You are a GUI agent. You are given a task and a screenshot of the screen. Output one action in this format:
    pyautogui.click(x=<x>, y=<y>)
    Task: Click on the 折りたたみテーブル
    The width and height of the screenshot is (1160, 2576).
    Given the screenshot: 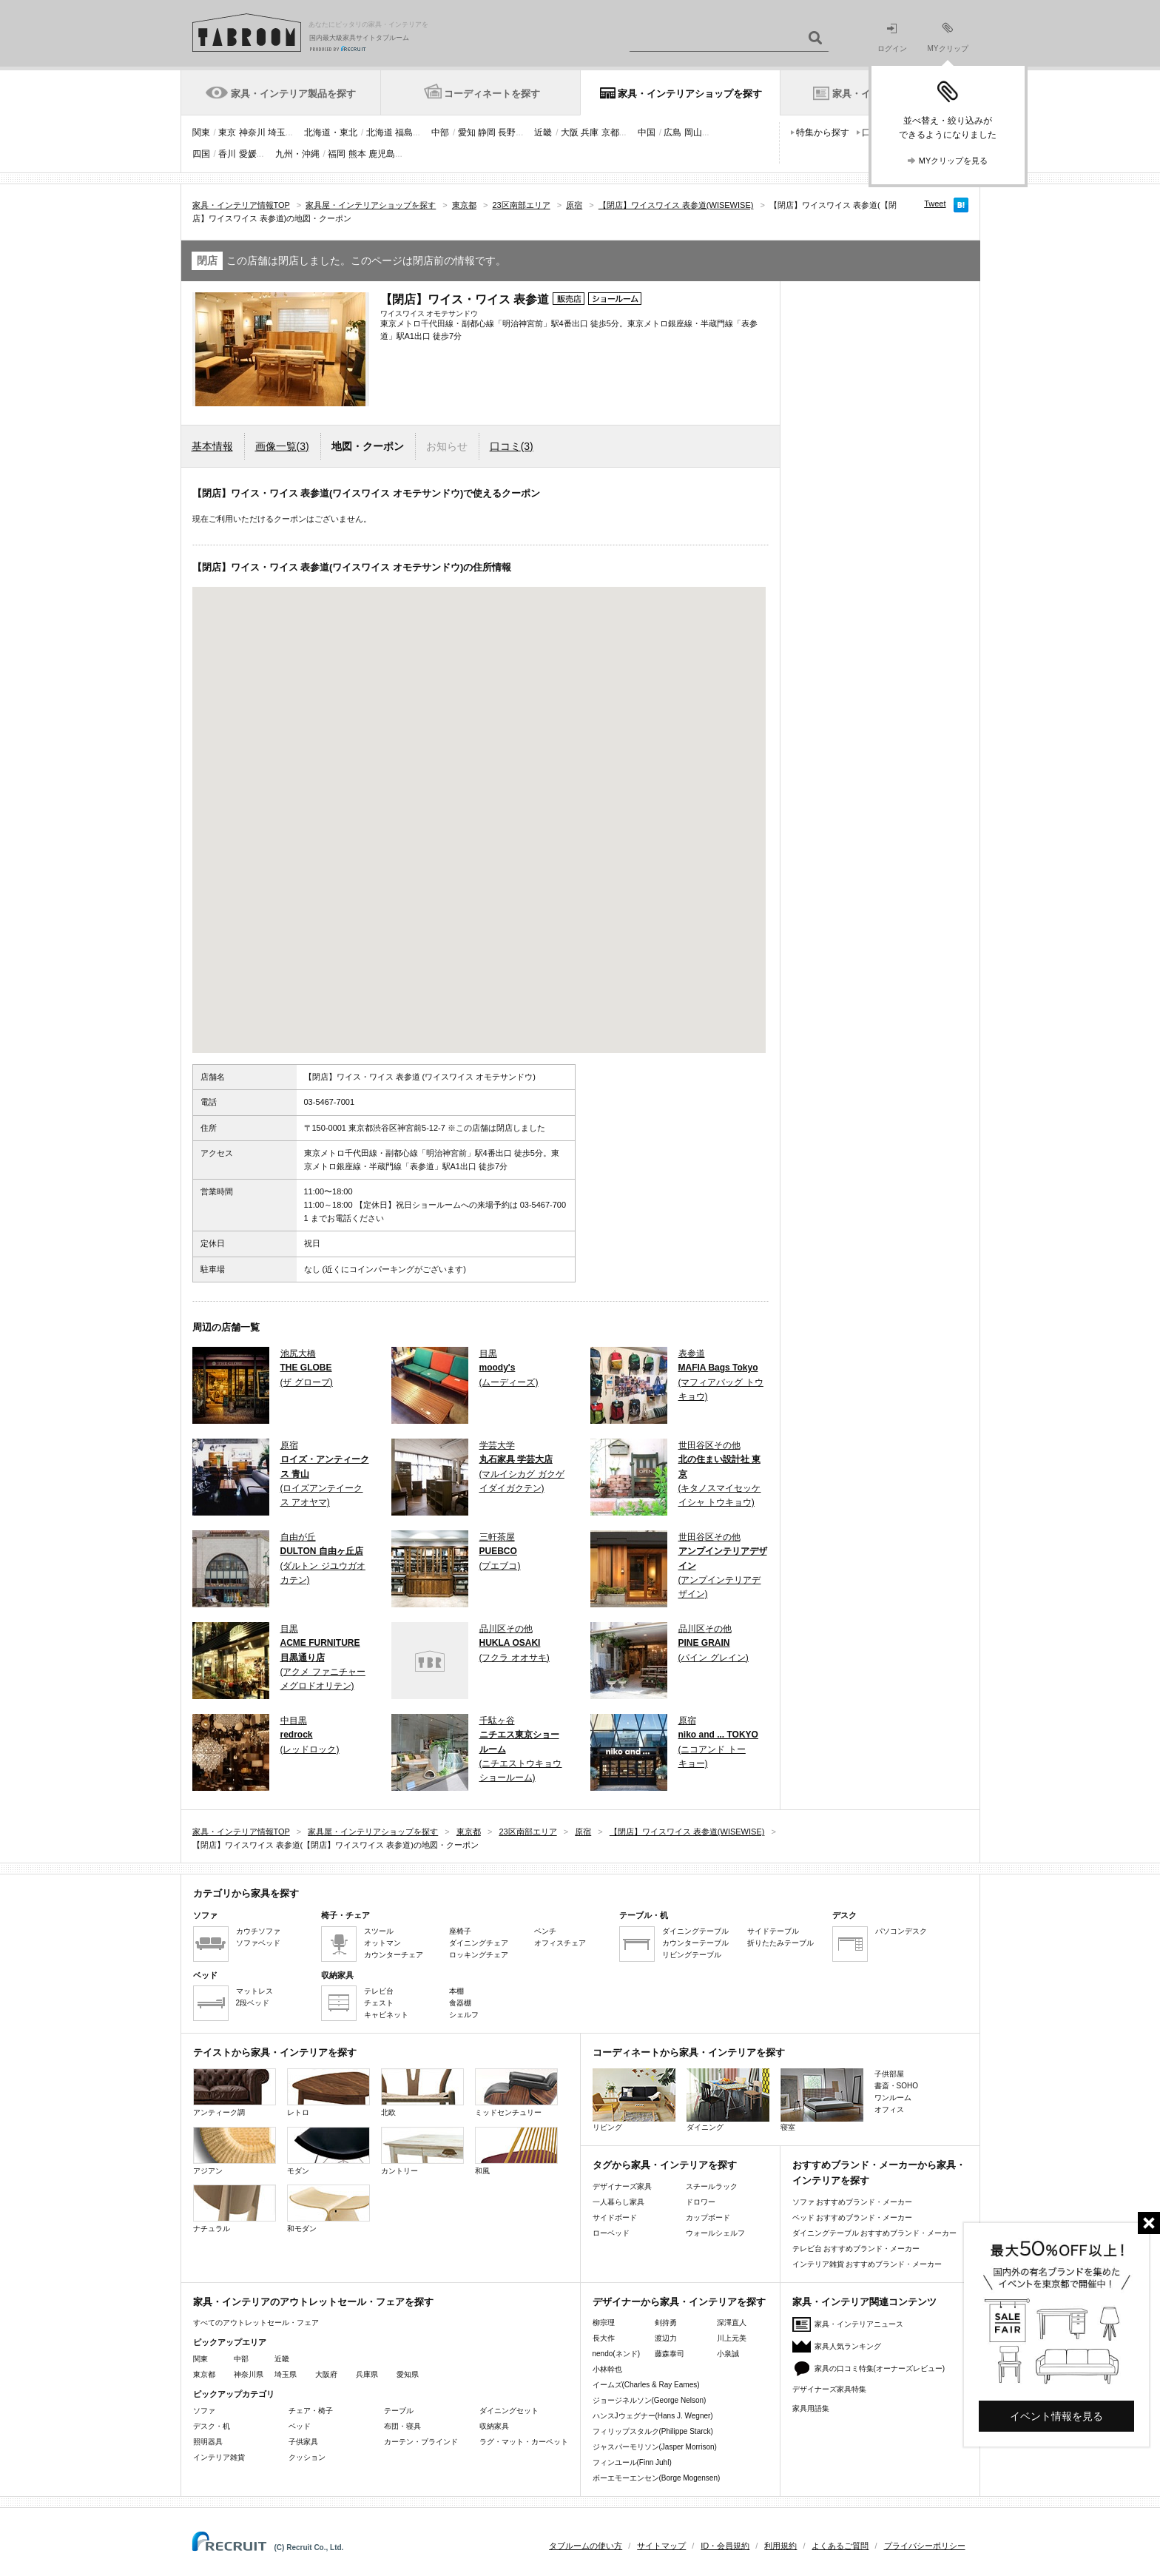 What is the action you would take?
    pyautogui.click(x=780, y=1943)
    